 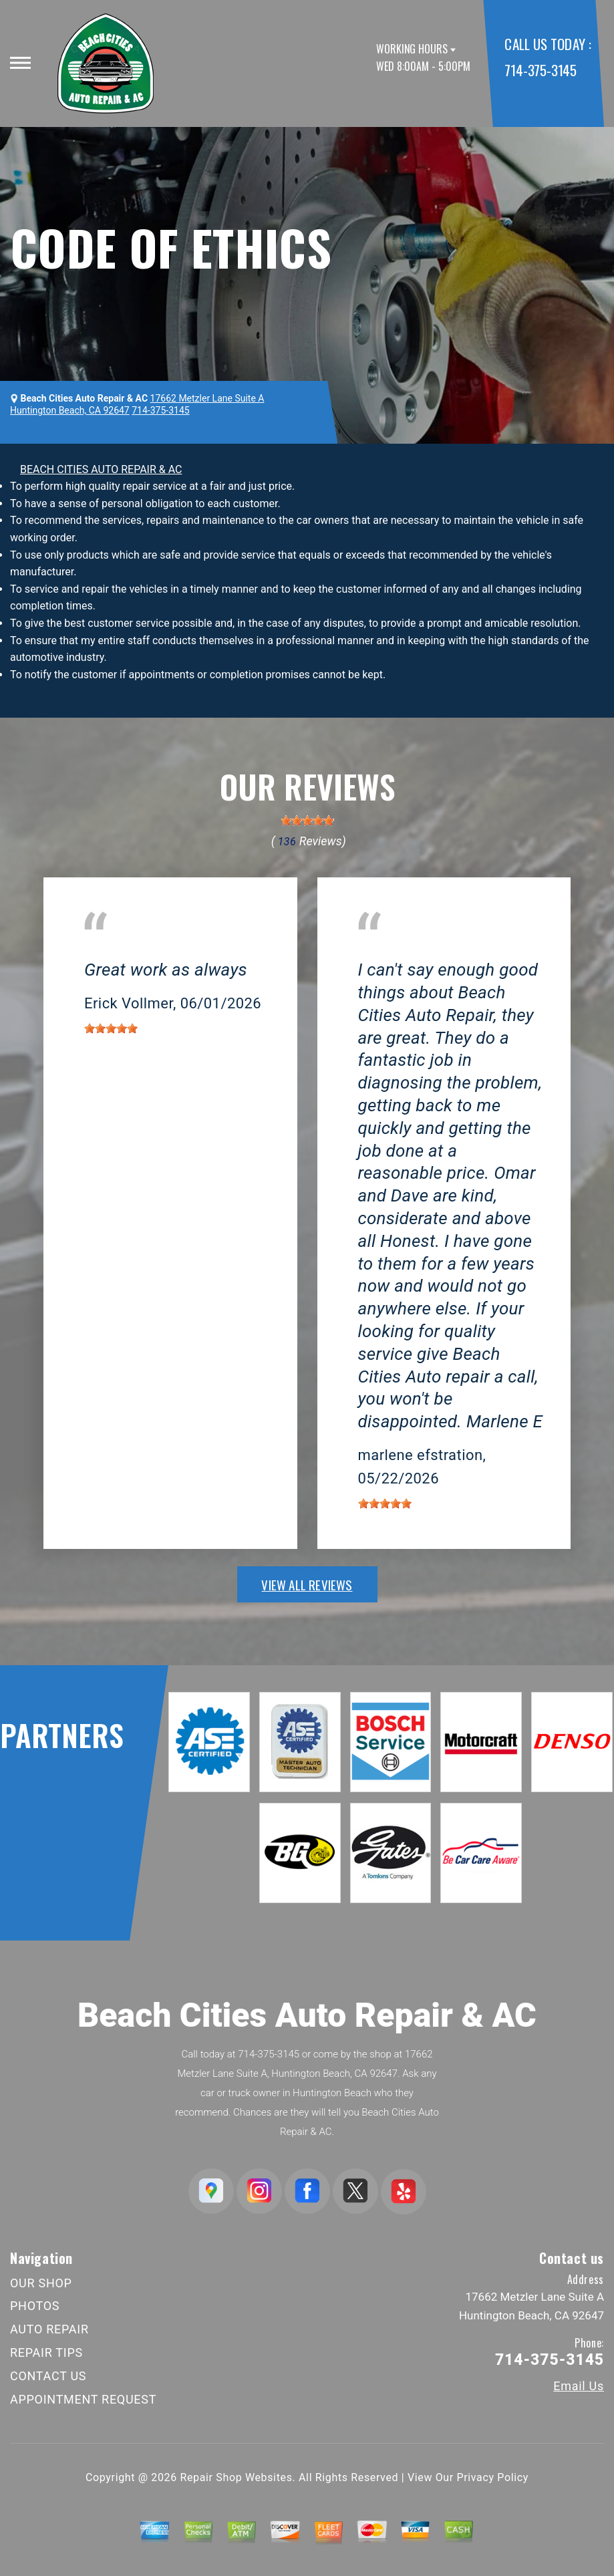 I want to click on 714-375-3145, so click(x=540, y=69).